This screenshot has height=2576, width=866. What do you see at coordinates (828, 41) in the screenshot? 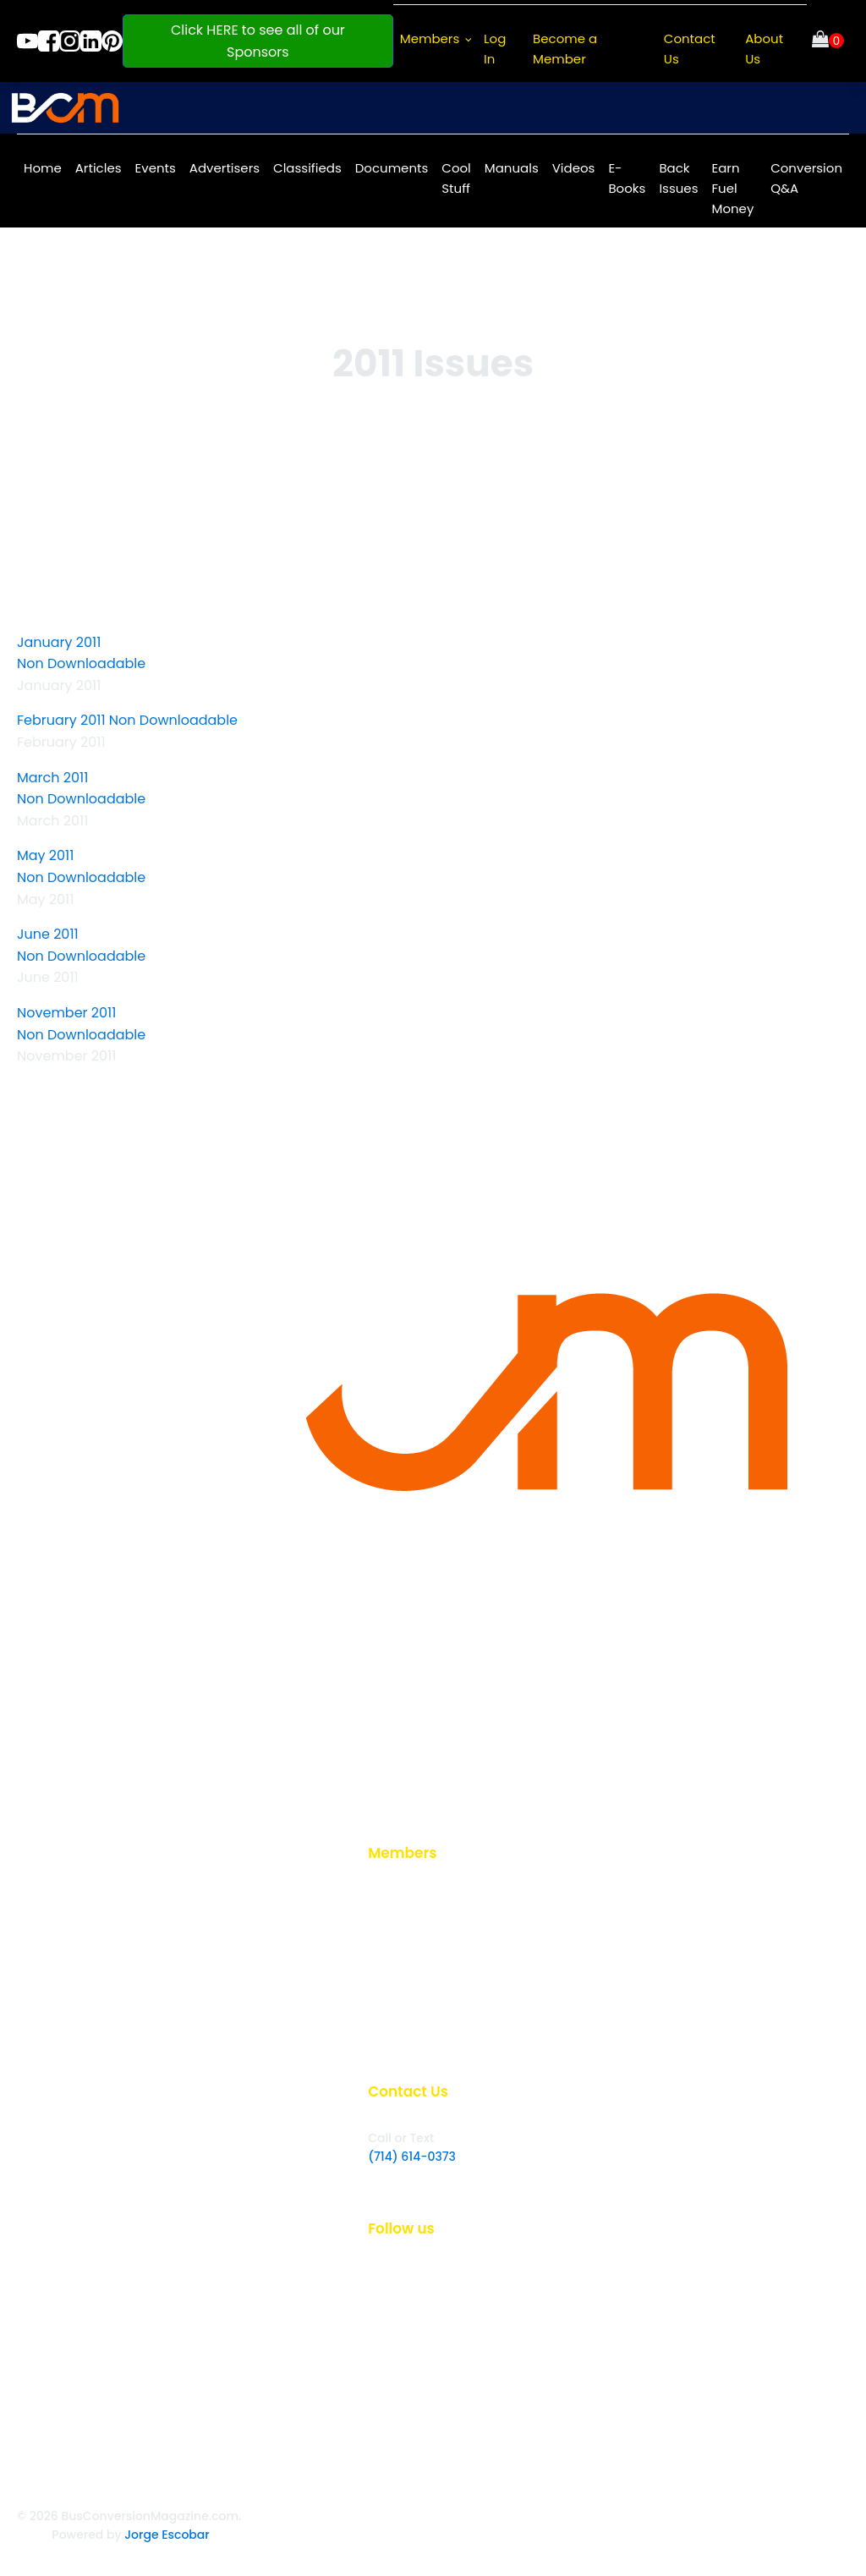
I see `[Cart]` at bounding box center [828, 41].